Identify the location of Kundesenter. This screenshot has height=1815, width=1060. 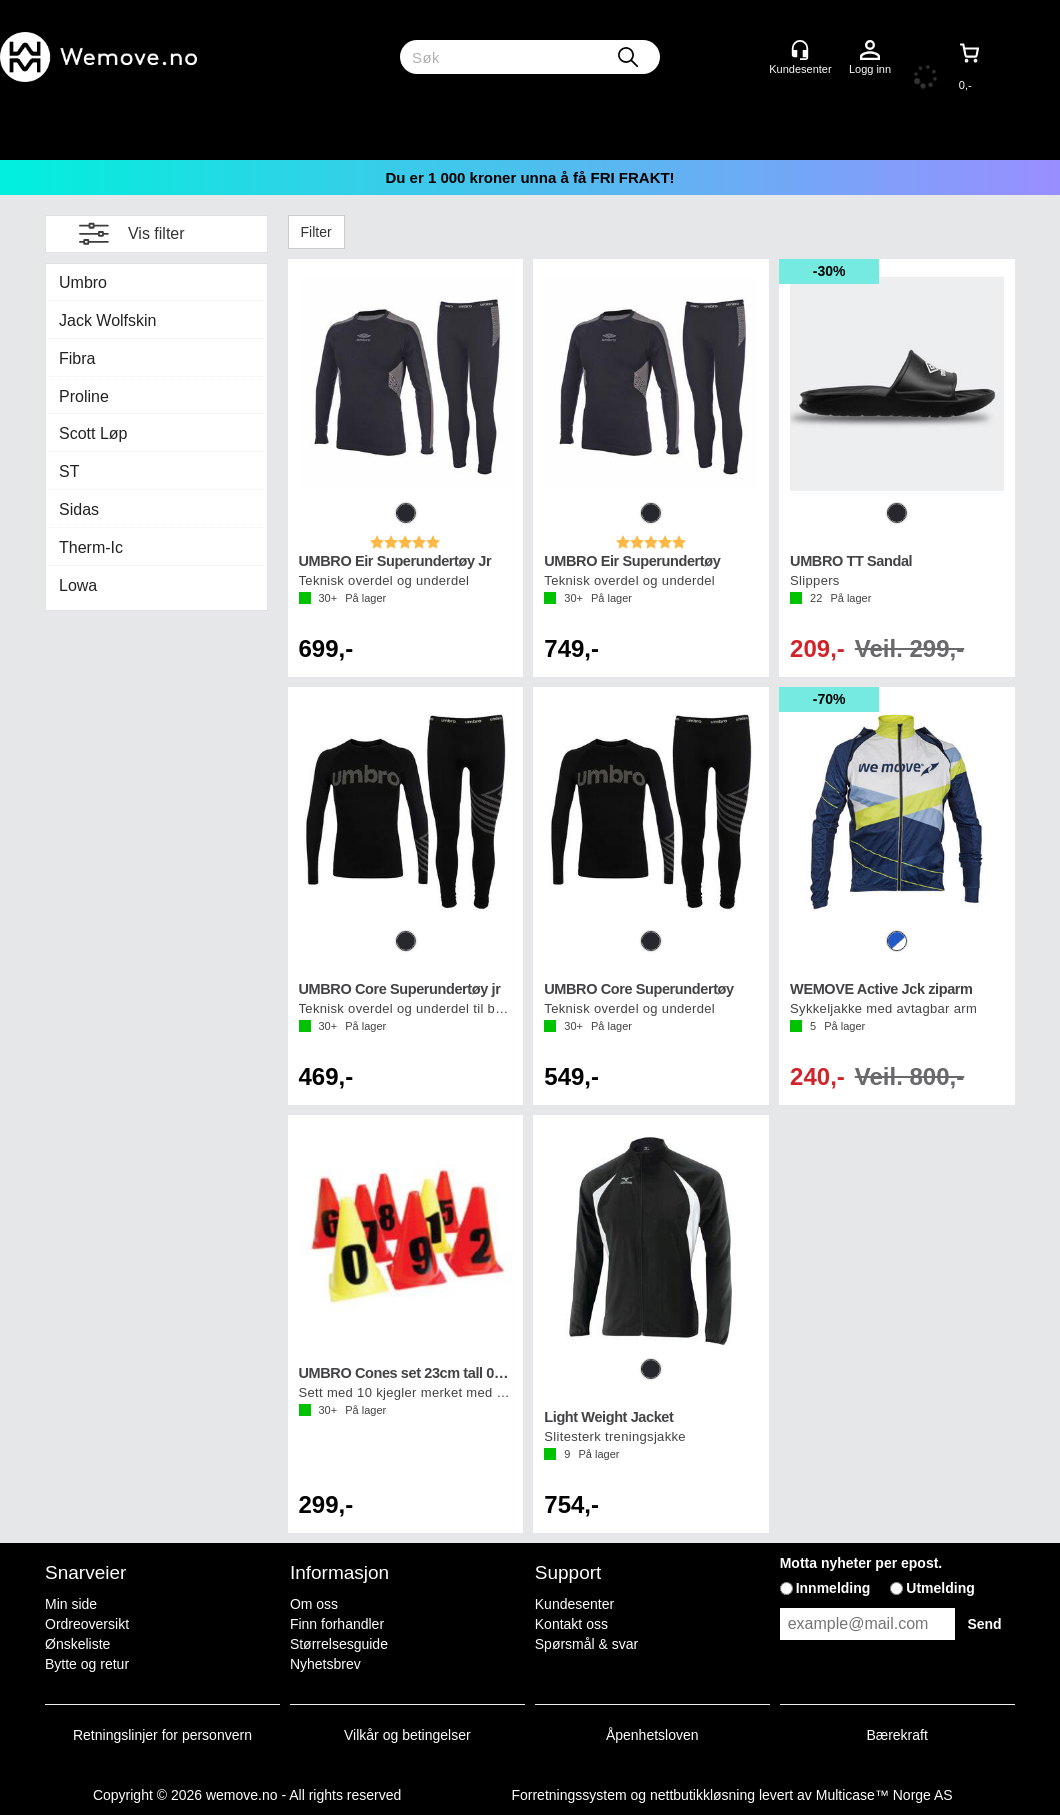
(574, 1604).